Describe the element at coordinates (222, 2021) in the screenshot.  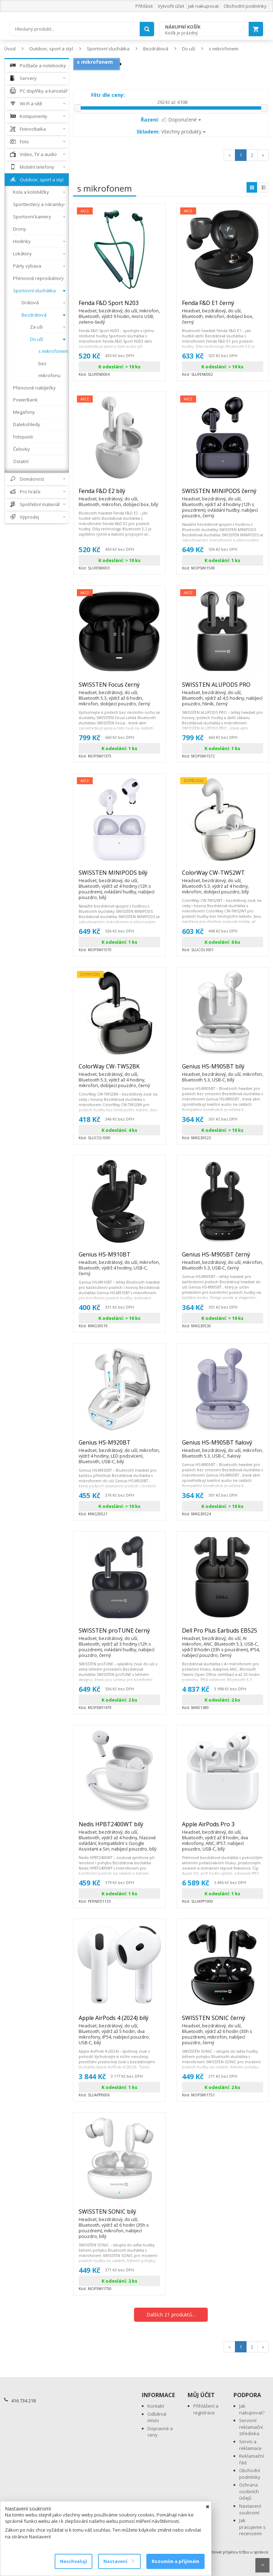
I see `SWISSTEN SONIC černý` at that location.